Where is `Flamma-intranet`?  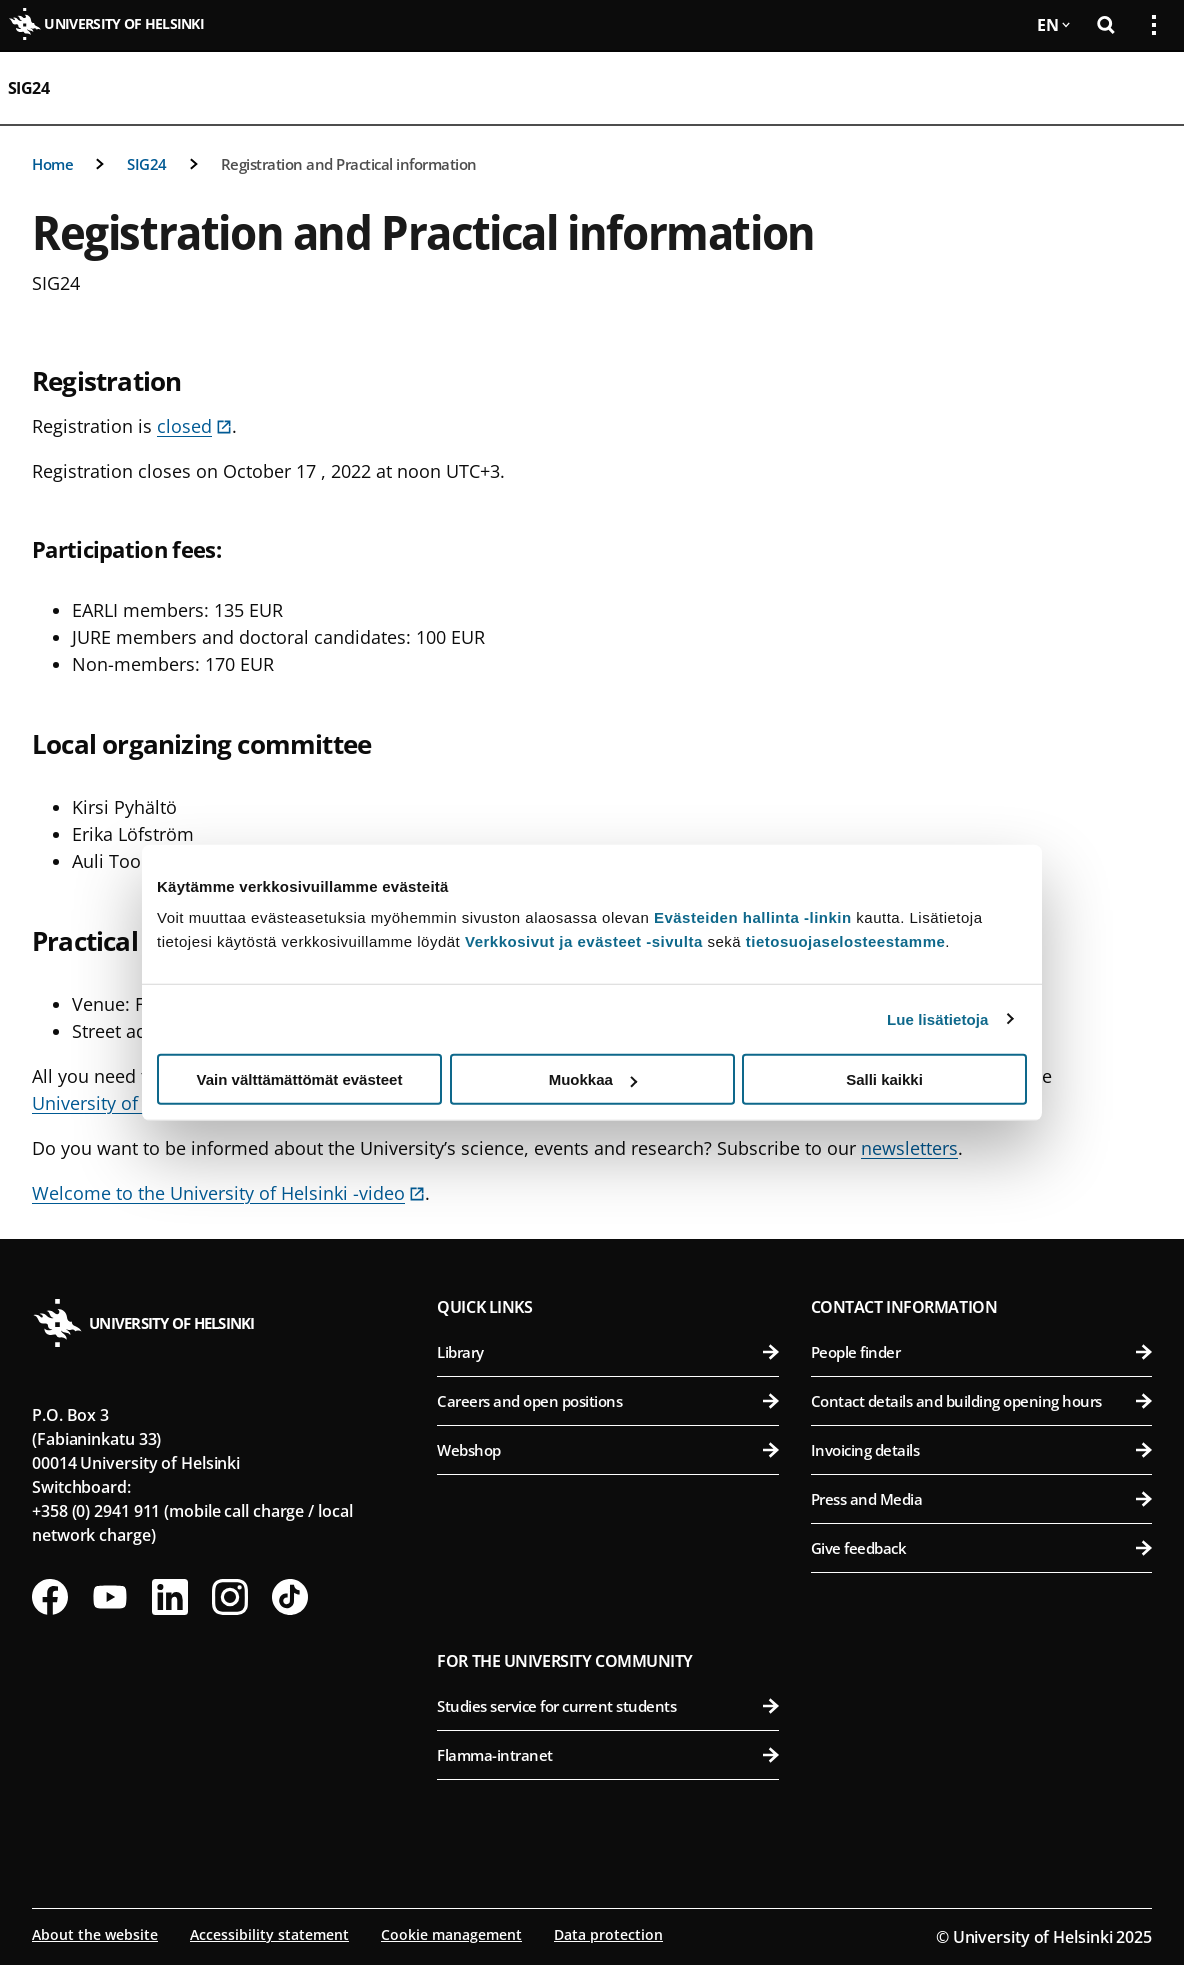 Flamma-intranet is located at coordinates (607, 1755).